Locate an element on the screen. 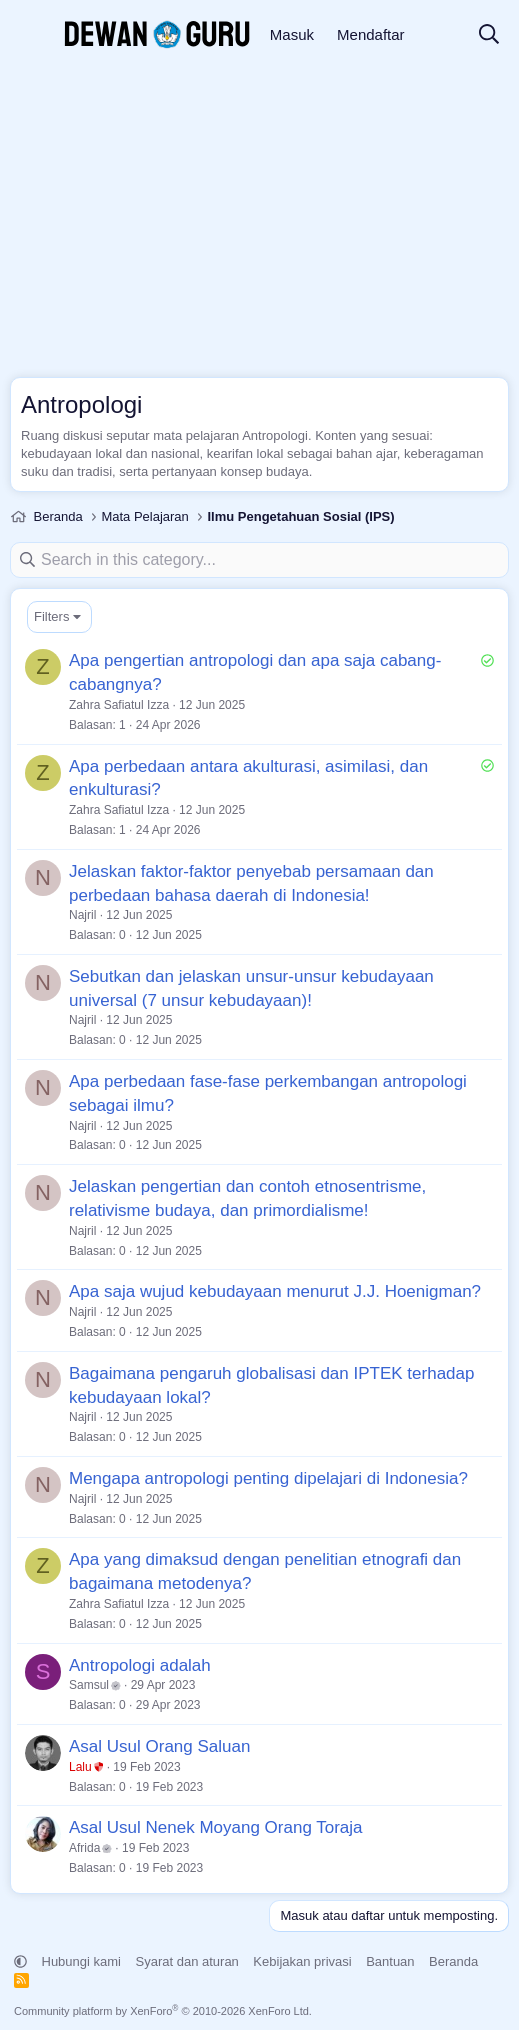 The image size is (519, 2030). Najril is located at coordinates (82, 915).